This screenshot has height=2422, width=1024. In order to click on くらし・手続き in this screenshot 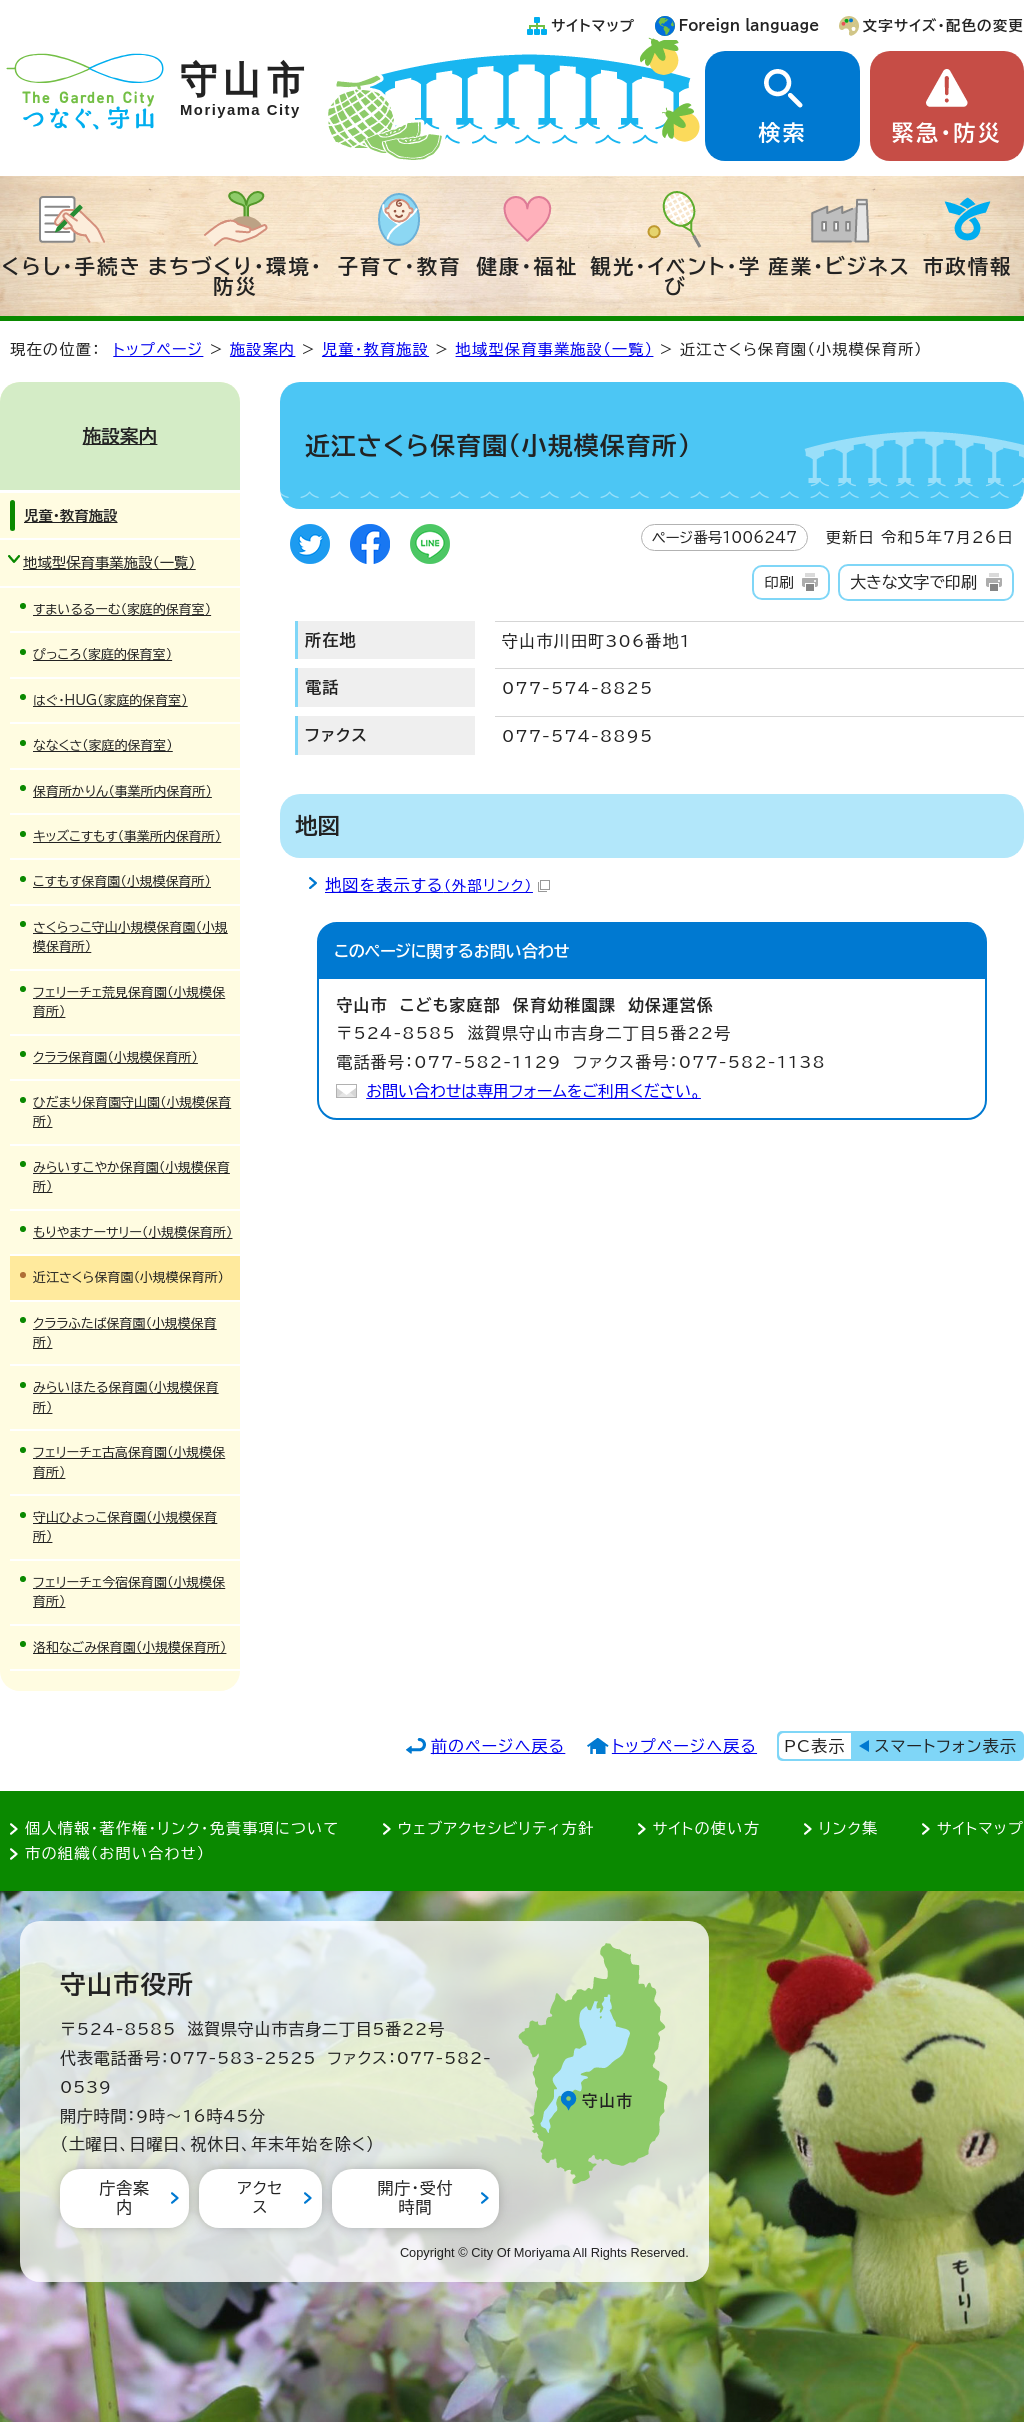, I will do `click(72, 266)`.